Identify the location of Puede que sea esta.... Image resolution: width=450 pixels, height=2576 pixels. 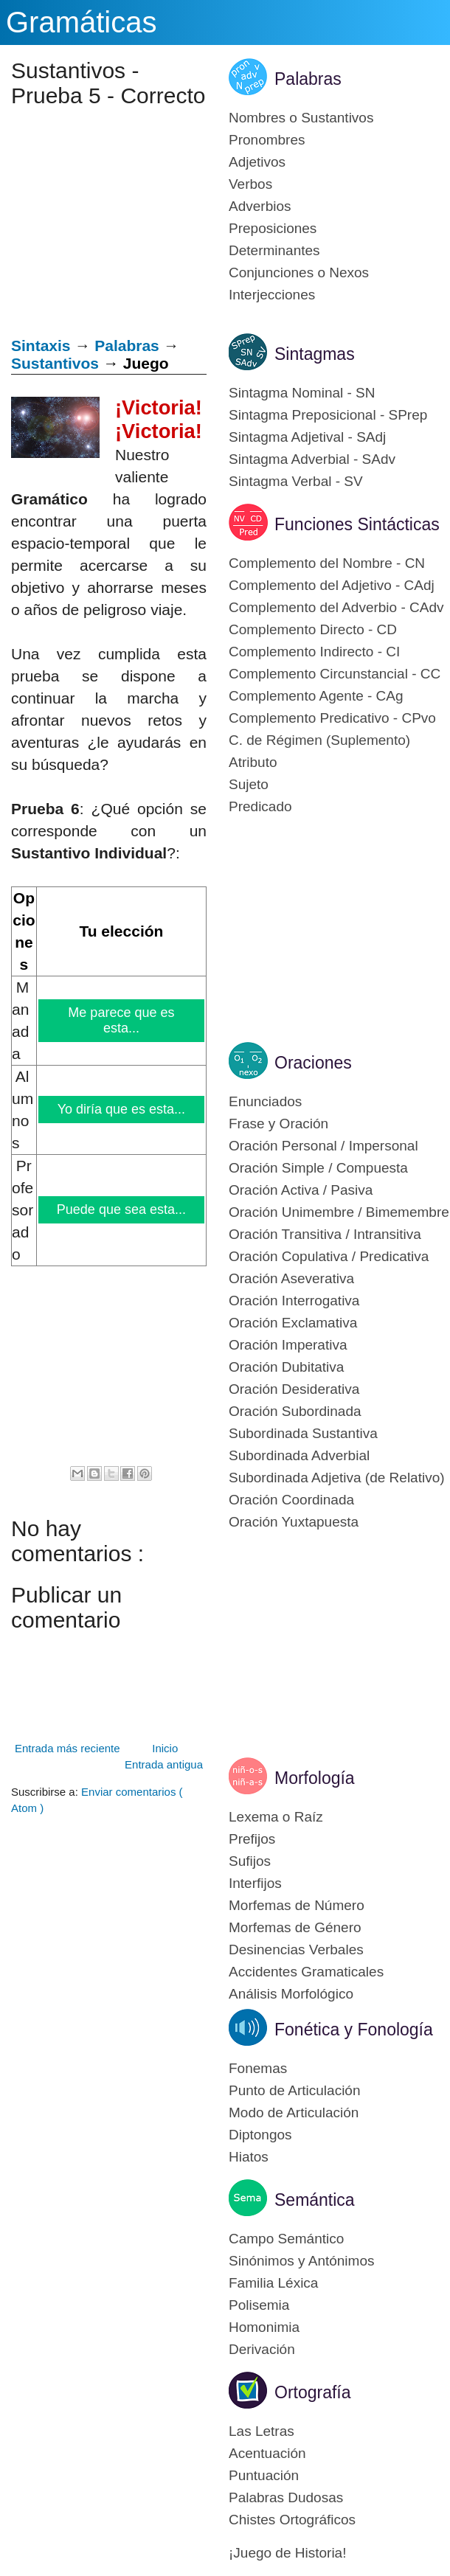
(122, 1209).